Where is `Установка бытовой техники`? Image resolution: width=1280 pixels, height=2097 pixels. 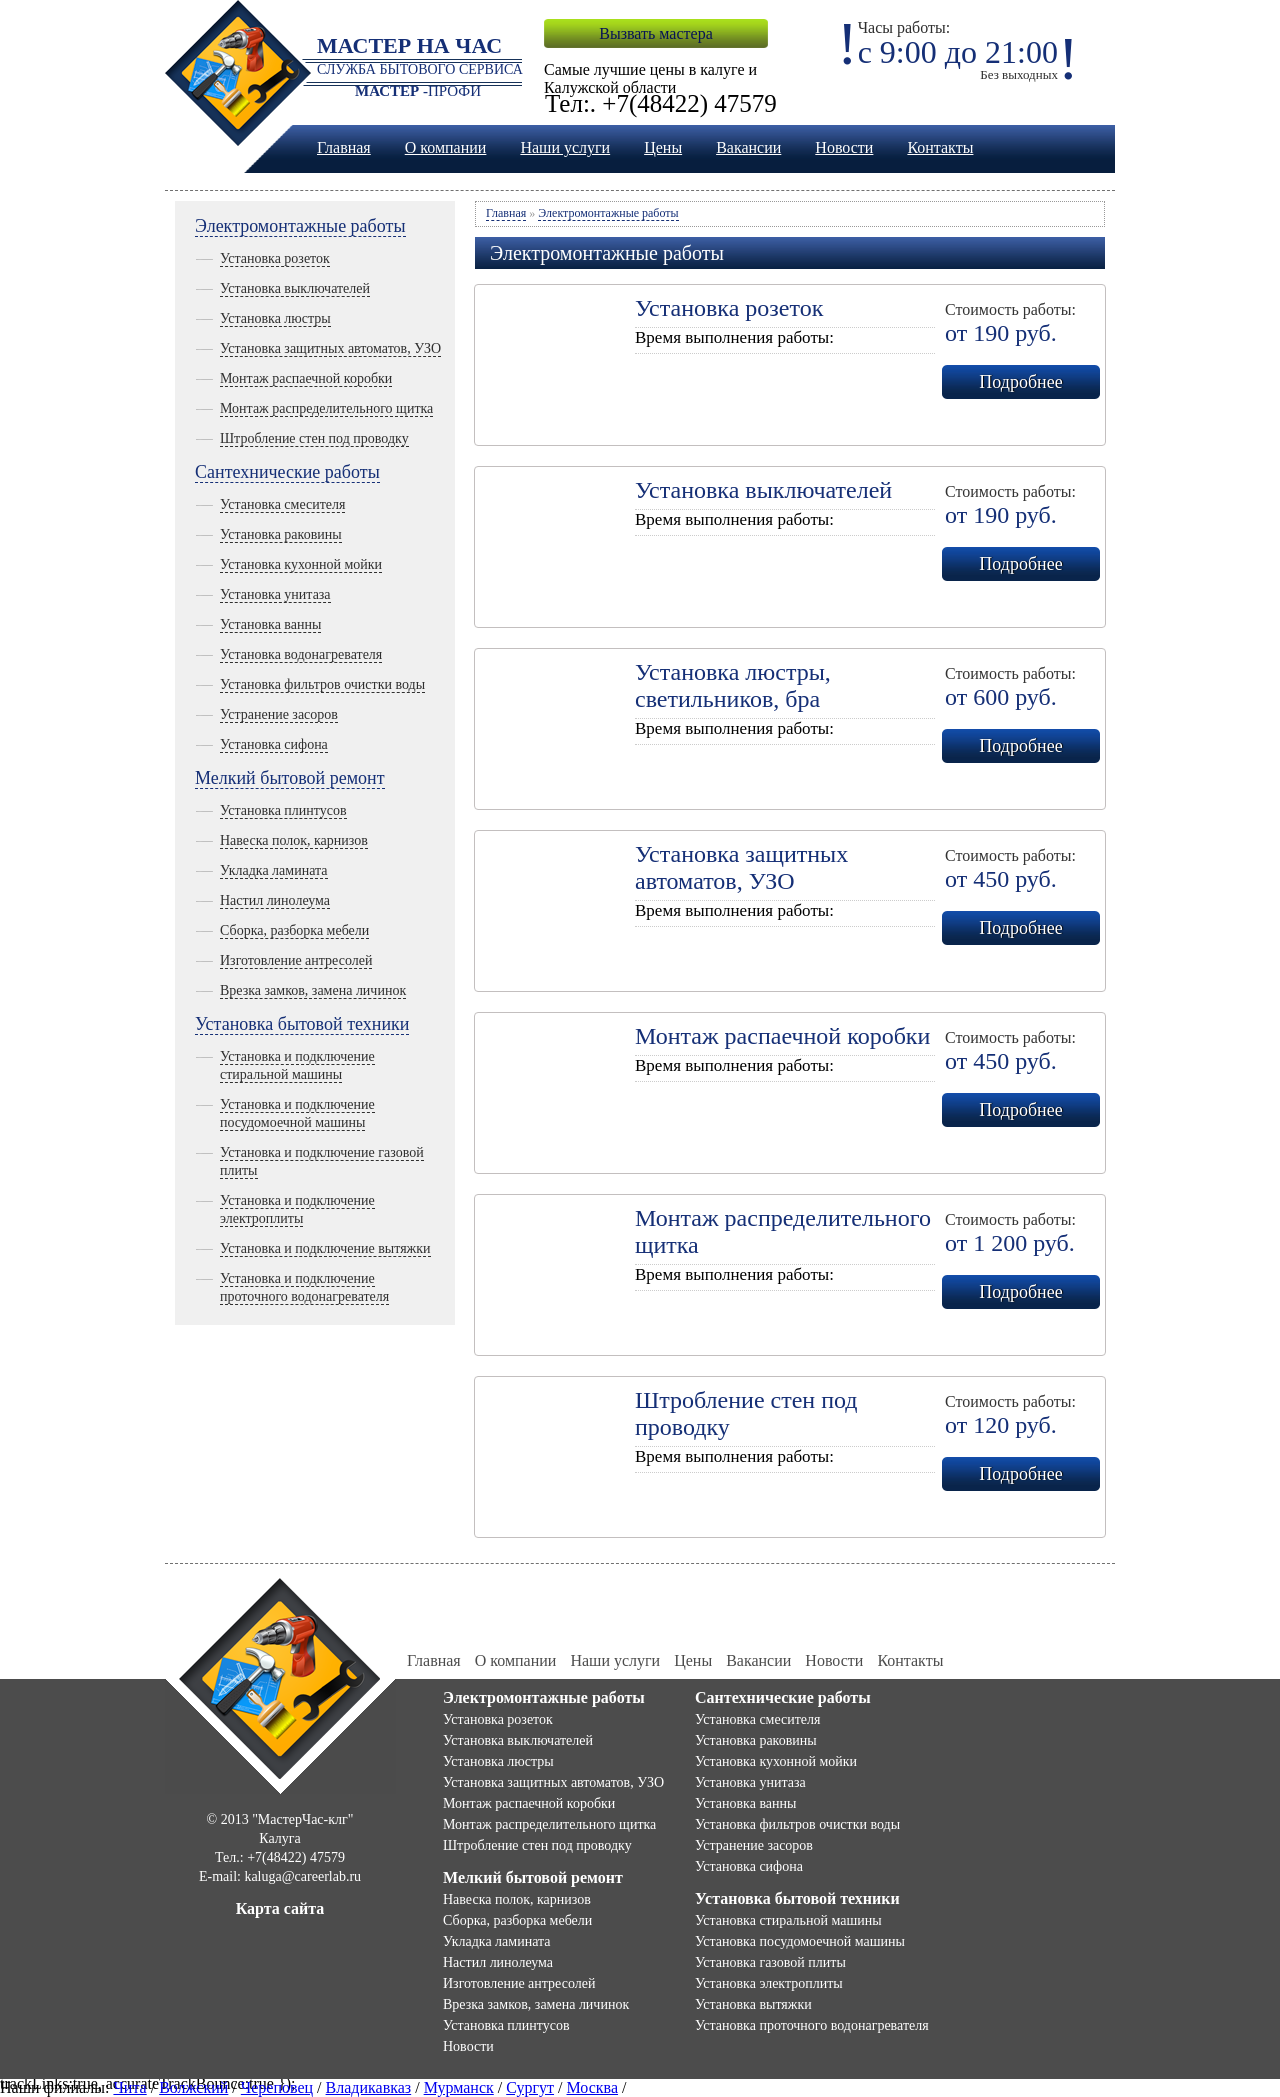
Установка бытовой техники is located at coordinates (302, 1024).